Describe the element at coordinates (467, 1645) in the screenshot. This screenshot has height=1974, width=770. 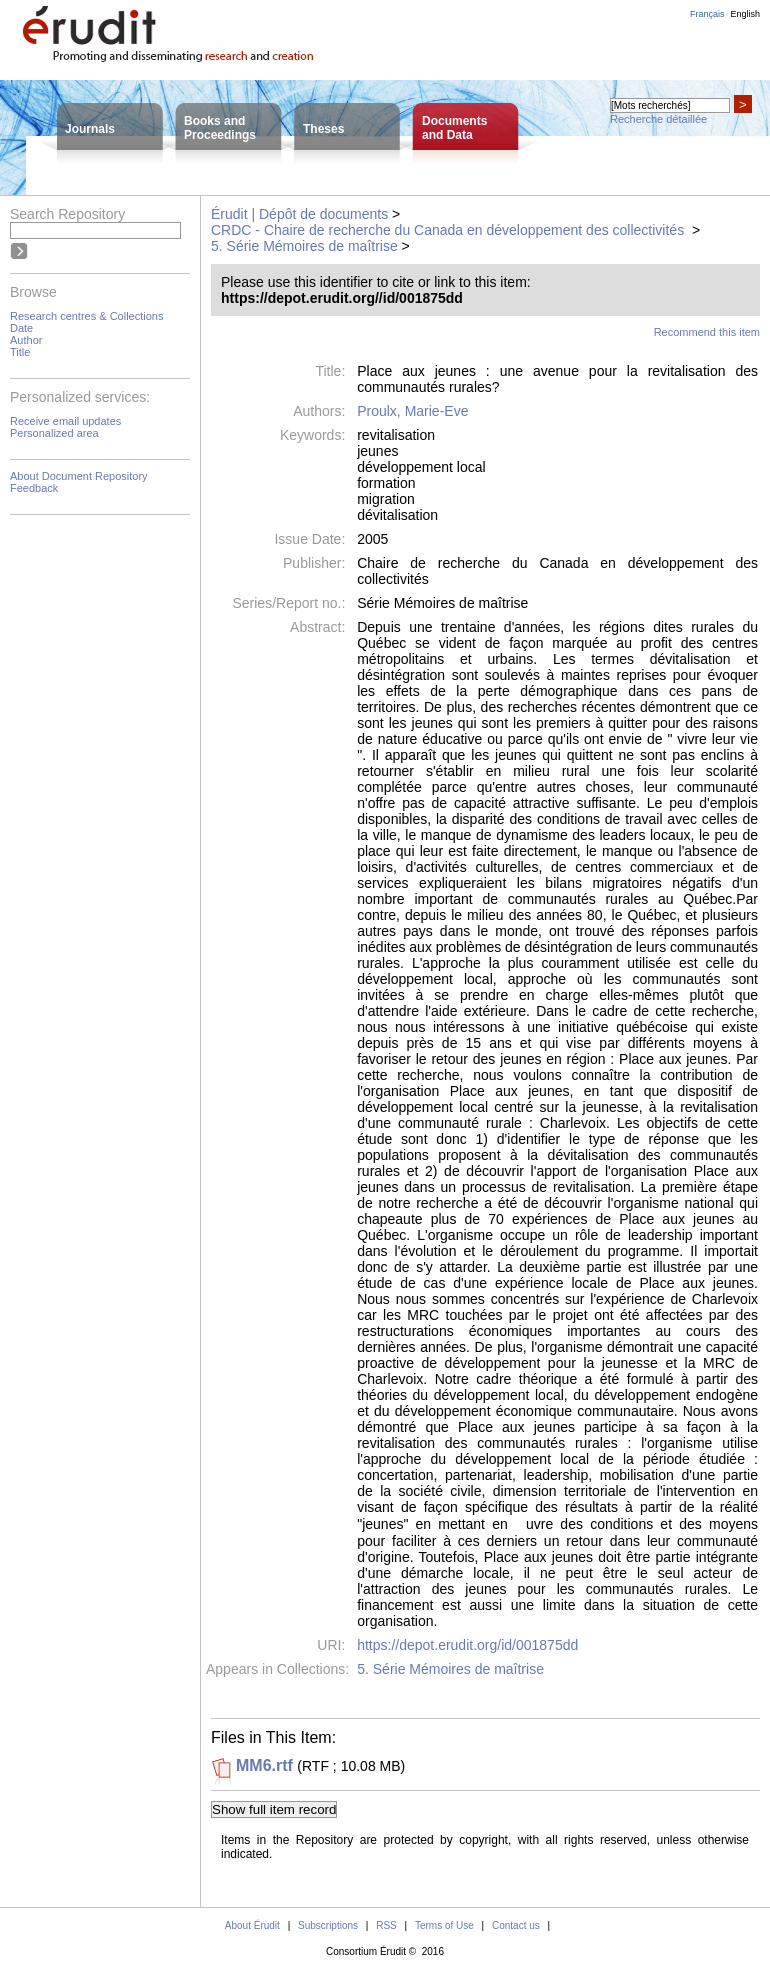
I see `https://depot.erudit.org/id/001875dd` at that location.